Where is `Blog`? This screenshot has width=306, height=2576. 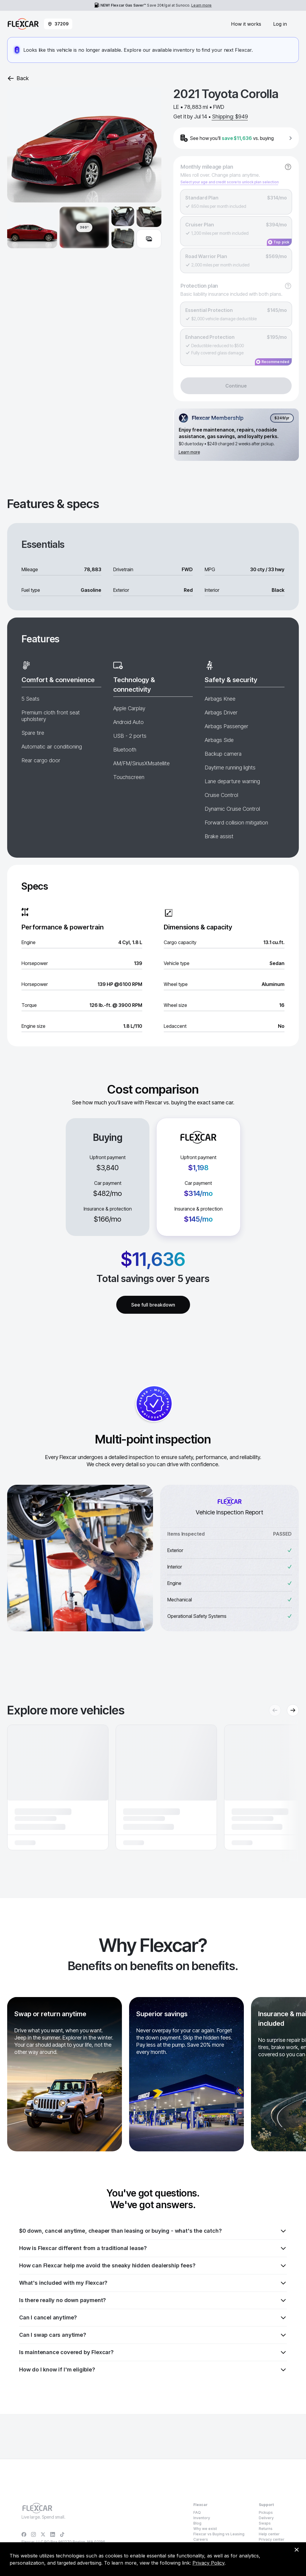
Blog is located at coordinates (197, 2523).